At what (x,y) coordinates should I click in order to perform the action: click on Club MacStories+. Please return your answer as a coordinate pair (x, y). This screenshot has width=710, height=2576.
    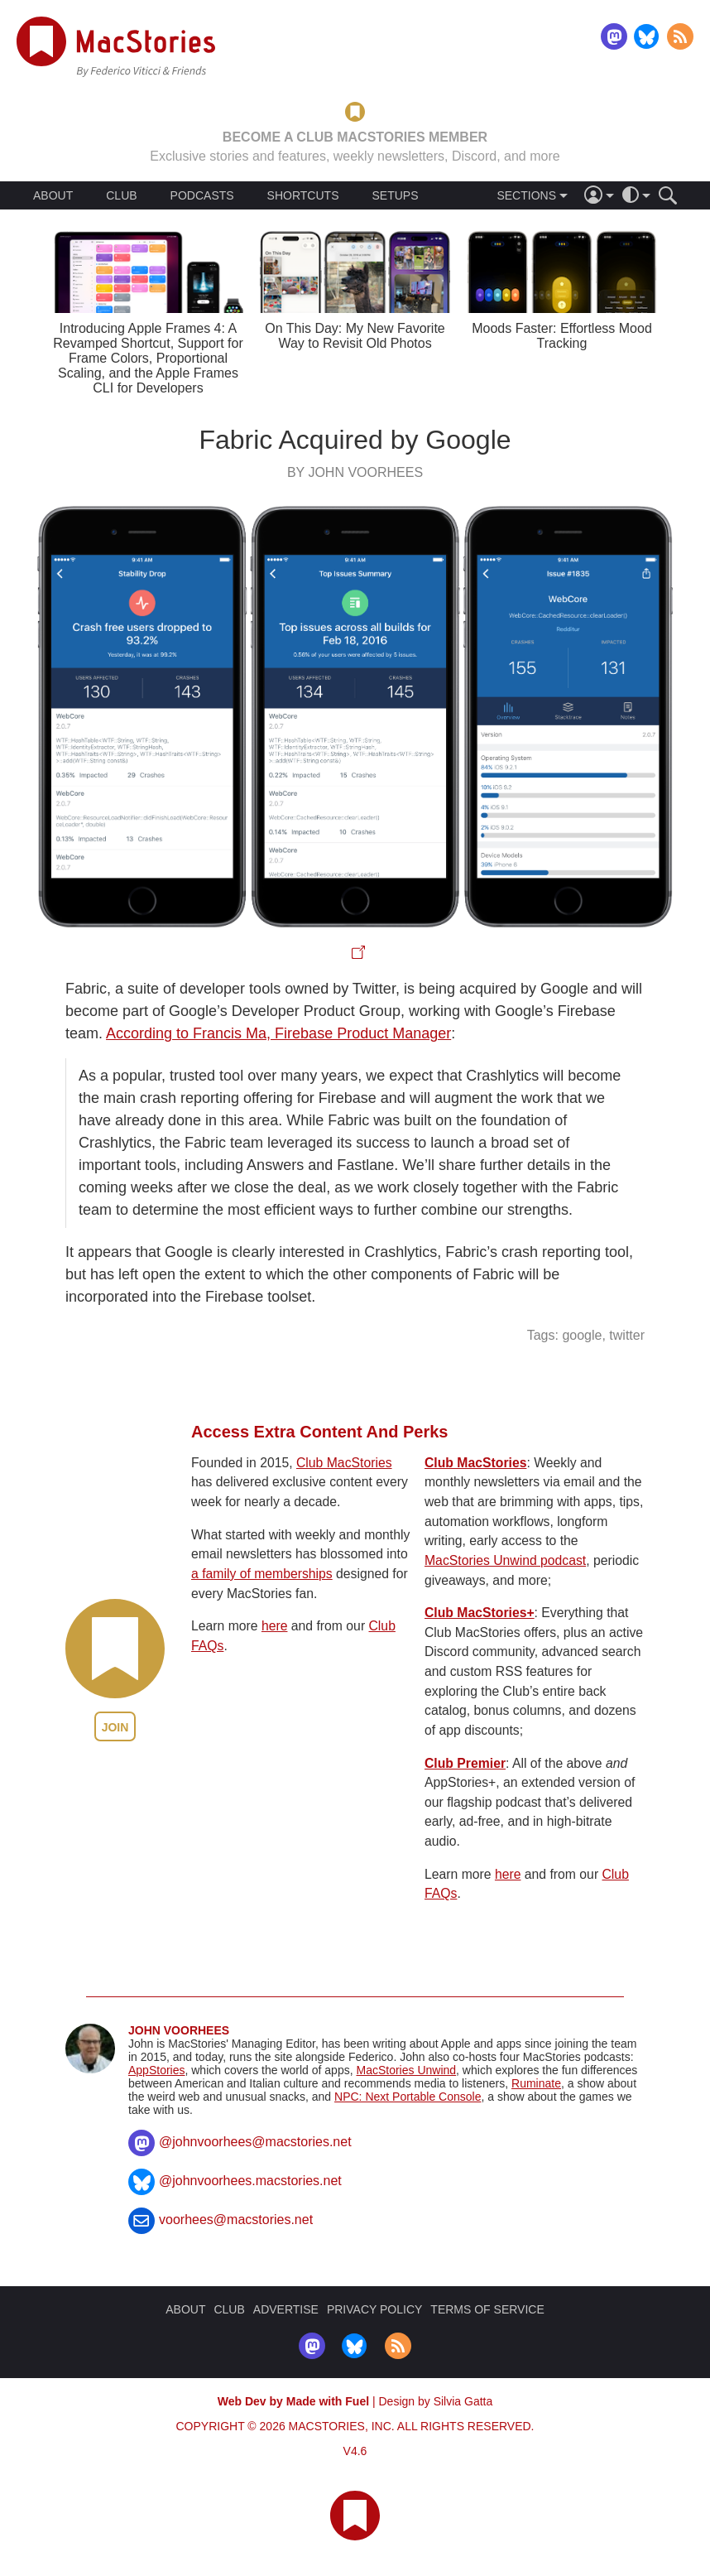
    Looking at the image, I should click on (480, 1613).